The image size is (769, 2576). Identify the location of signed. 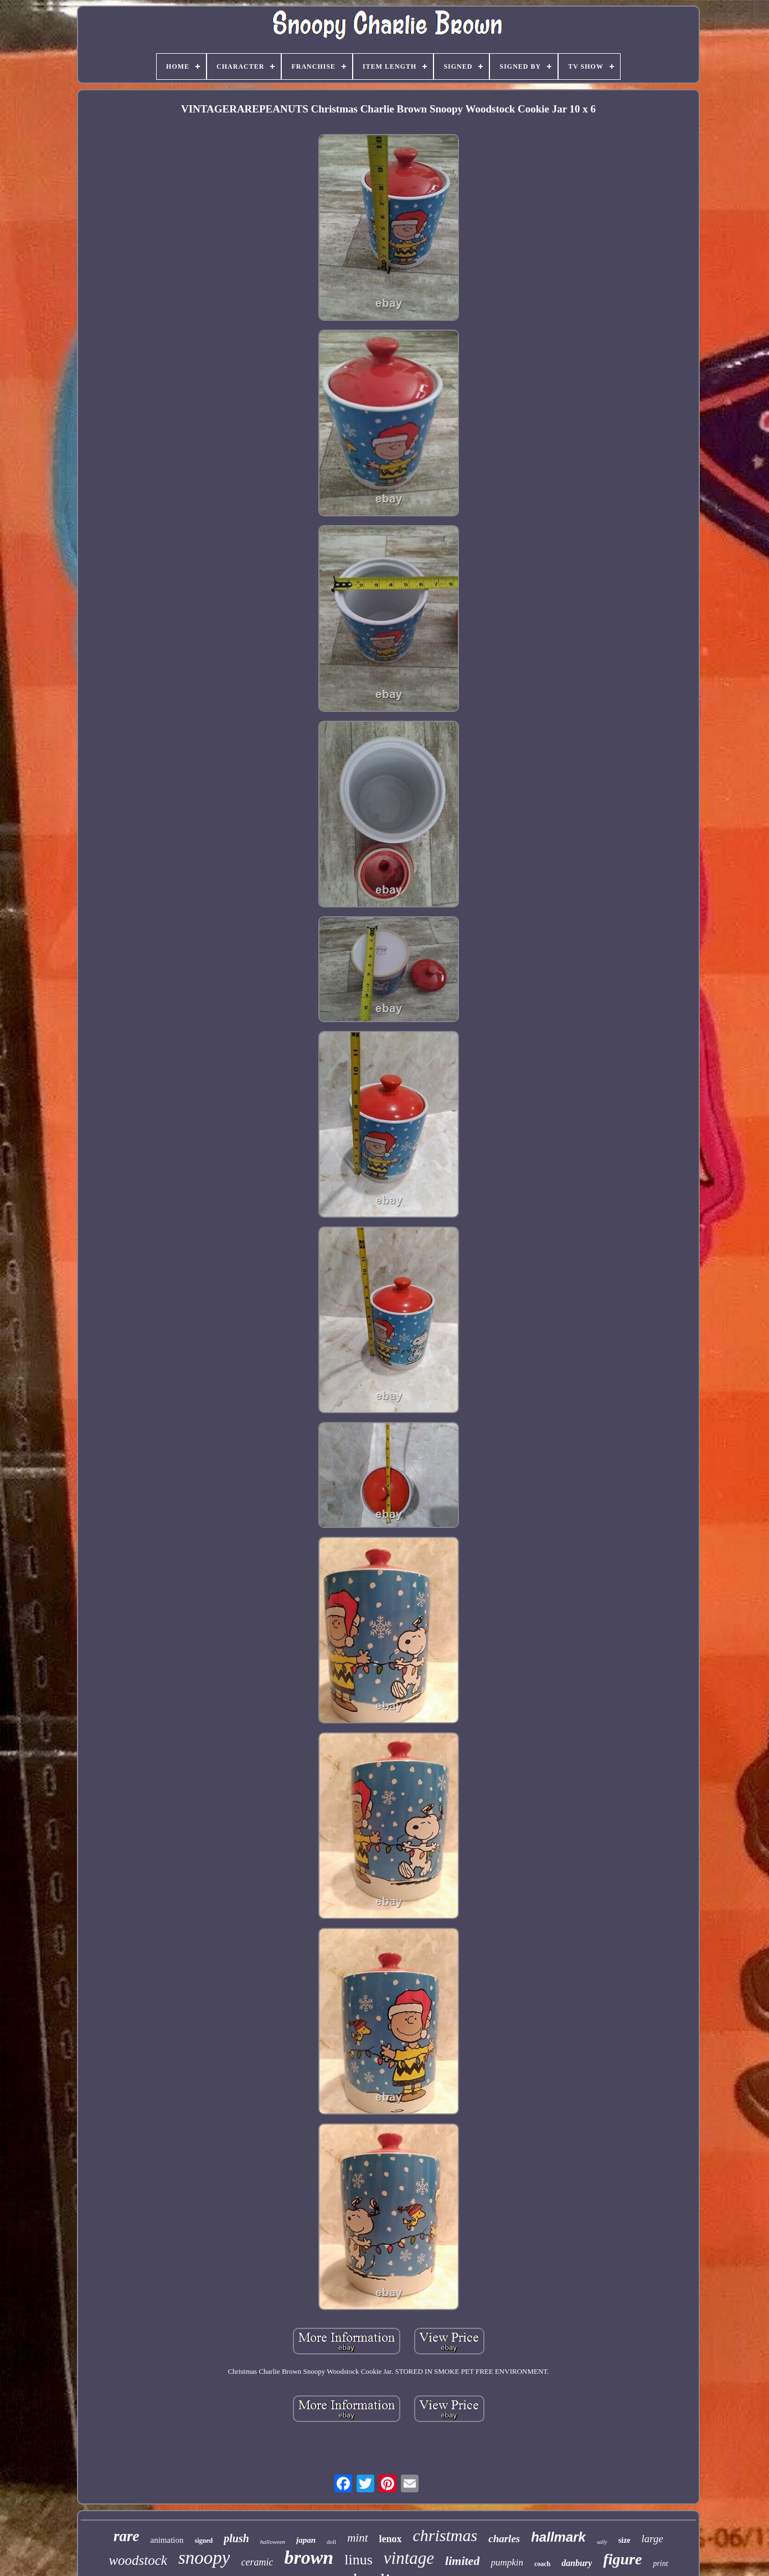
(204, 2540).